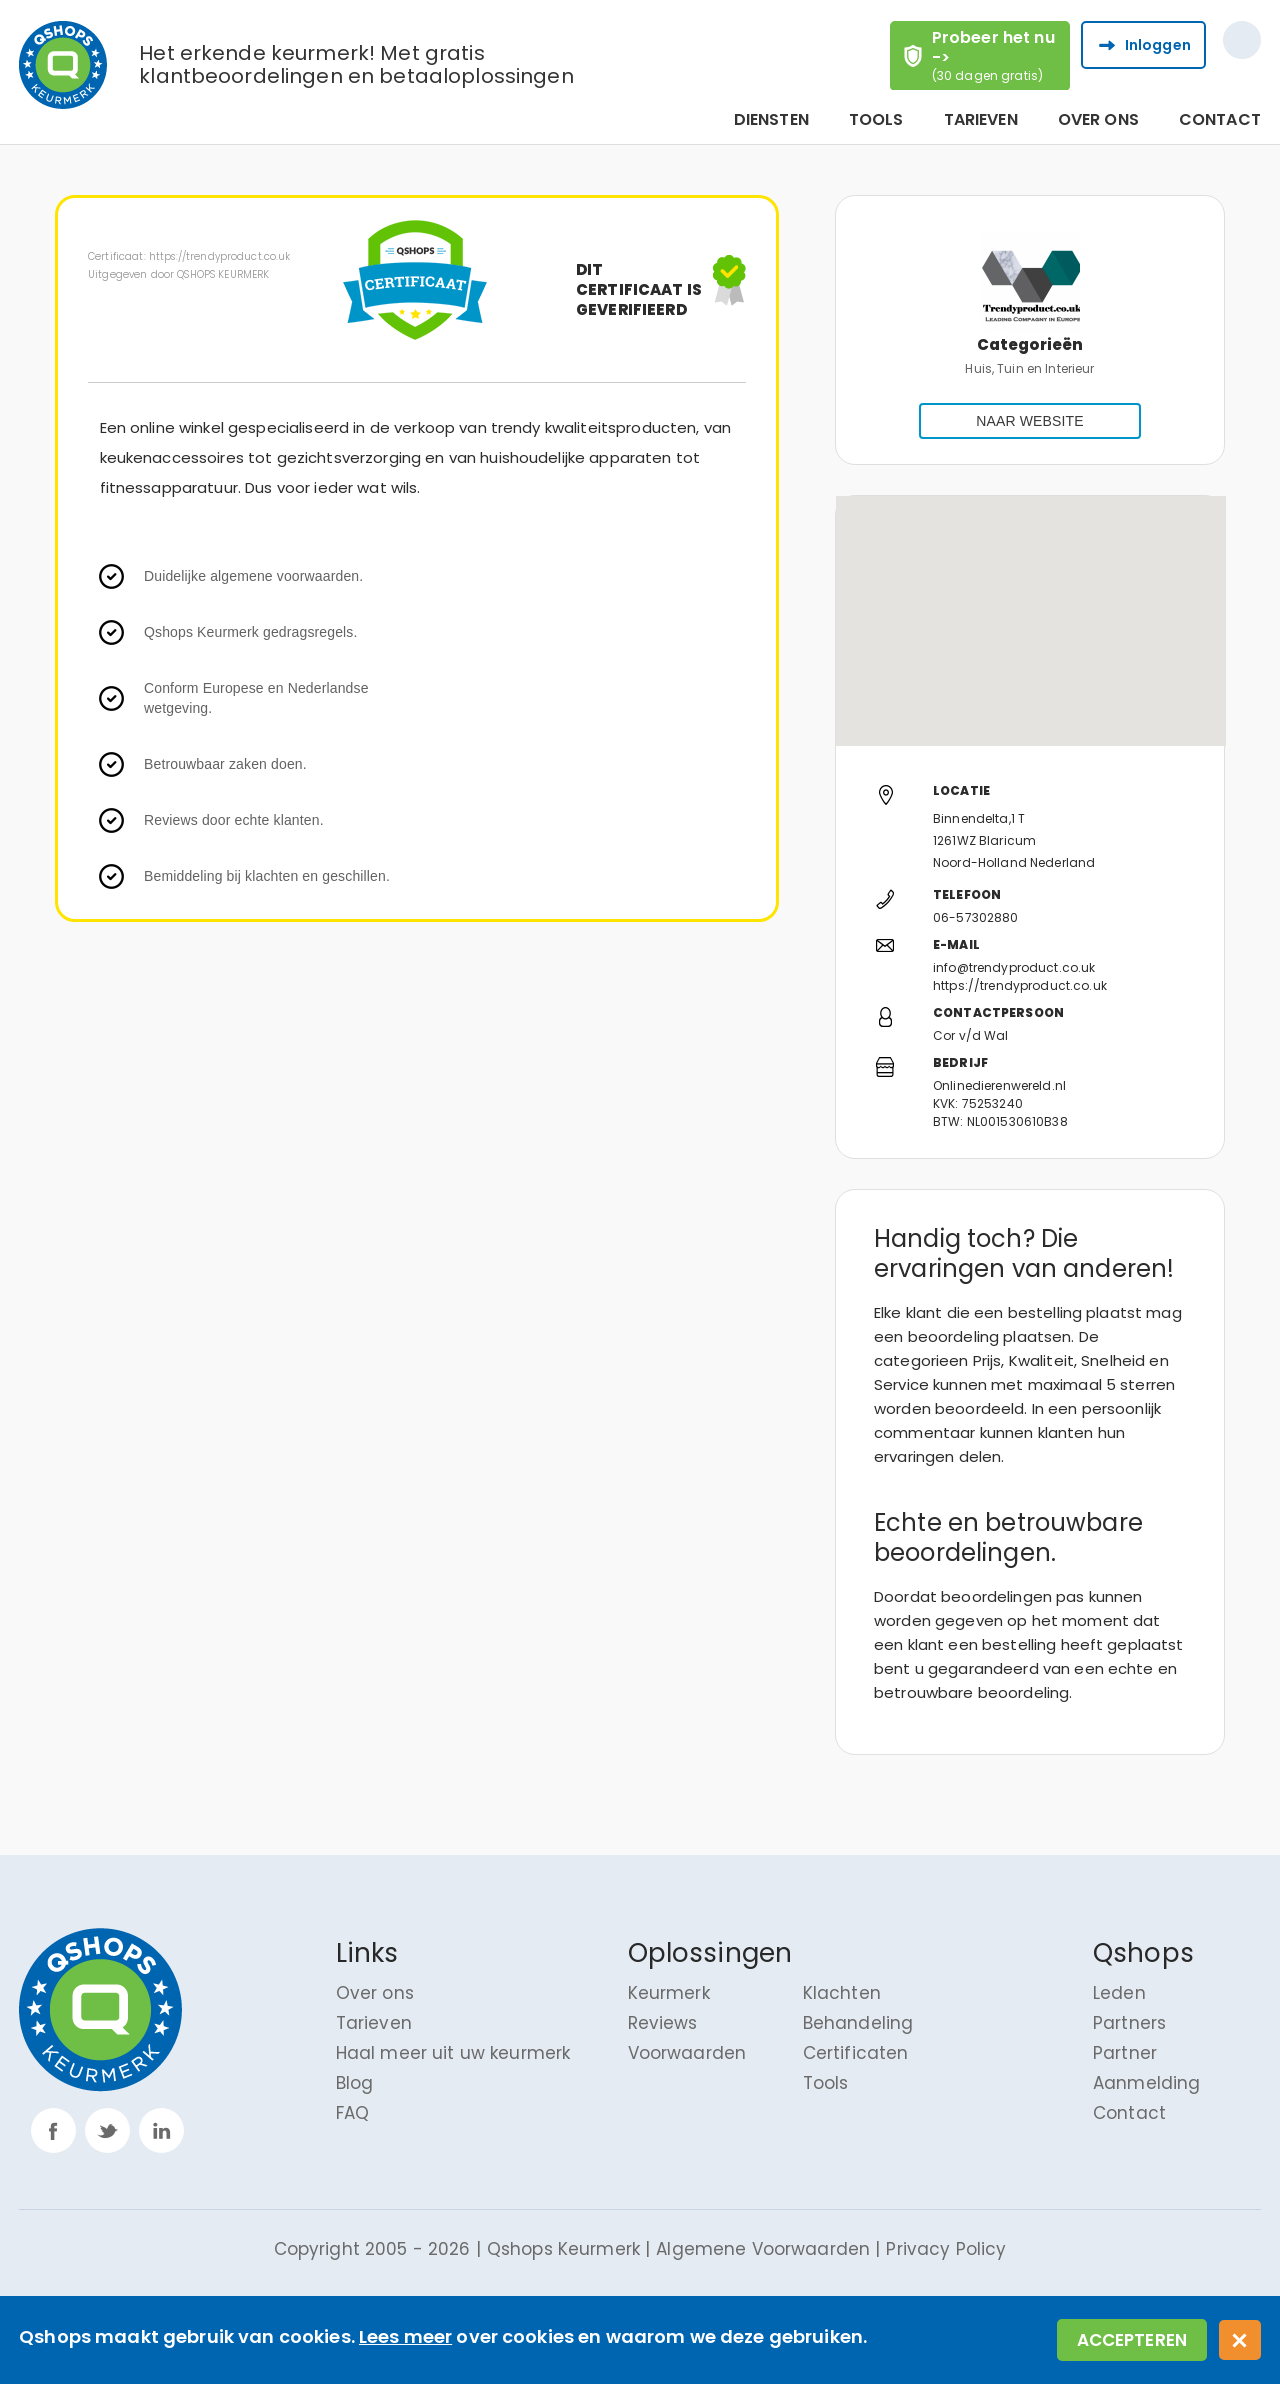  What do you see at coordinates (856, 2053) in the screenshot?
I see `Certificaten` at bounding box center [856, 2053].